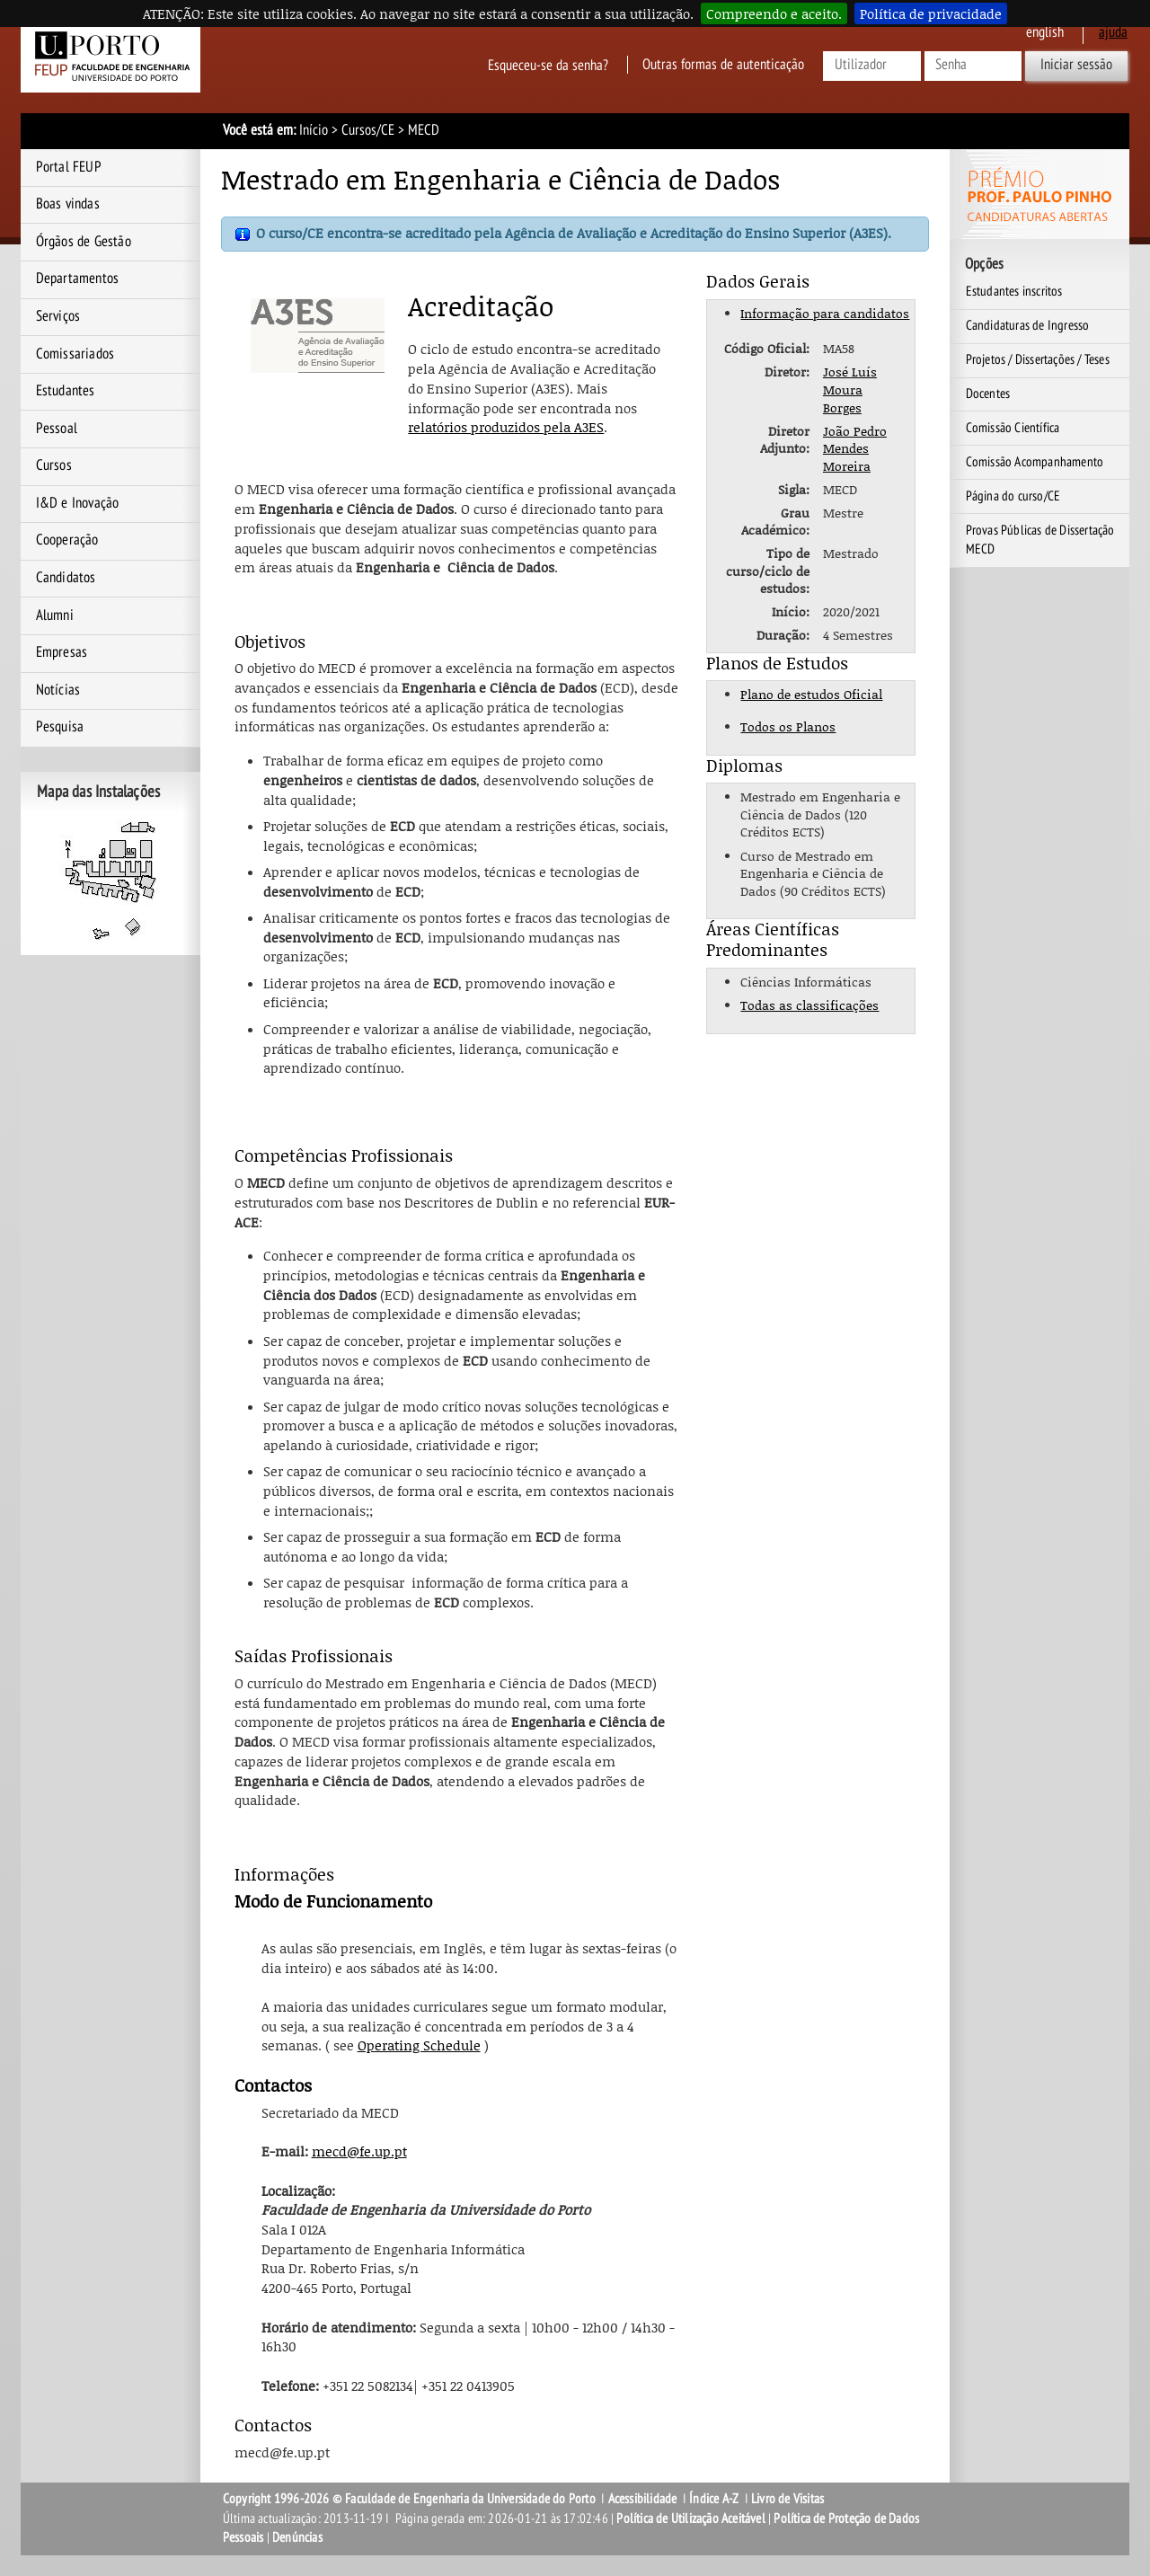  Describe the element at coordinates (83, 242) in the screenshot. I see `Órgãos de Gestão` at that location.